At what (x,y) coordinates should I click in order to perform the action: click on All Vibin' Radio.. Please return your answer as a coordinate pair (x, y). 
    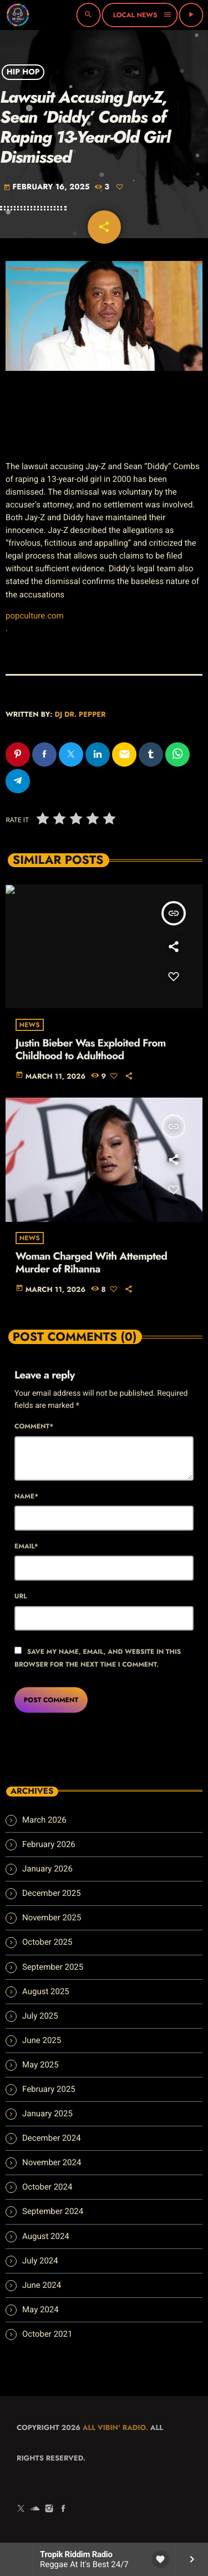
    Looking at the image, I should click on (115, 2427).